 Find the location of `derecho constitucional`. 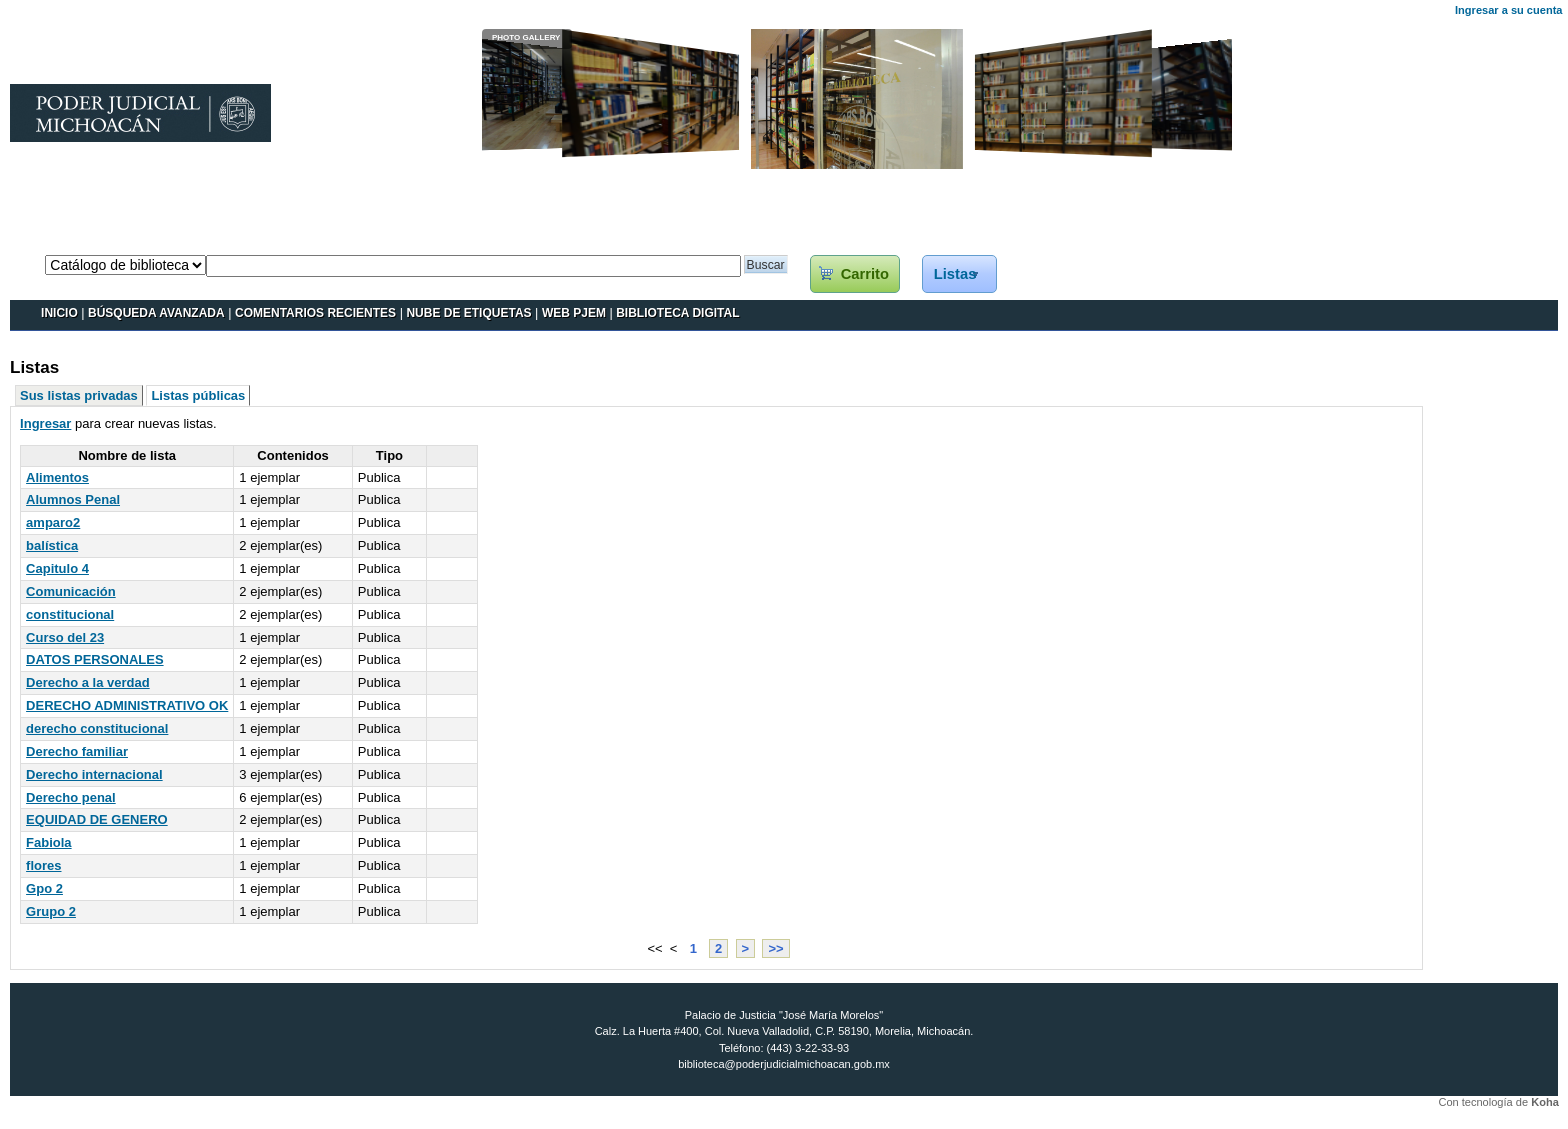

derecho constitucional is located at coordinates (97, 728).